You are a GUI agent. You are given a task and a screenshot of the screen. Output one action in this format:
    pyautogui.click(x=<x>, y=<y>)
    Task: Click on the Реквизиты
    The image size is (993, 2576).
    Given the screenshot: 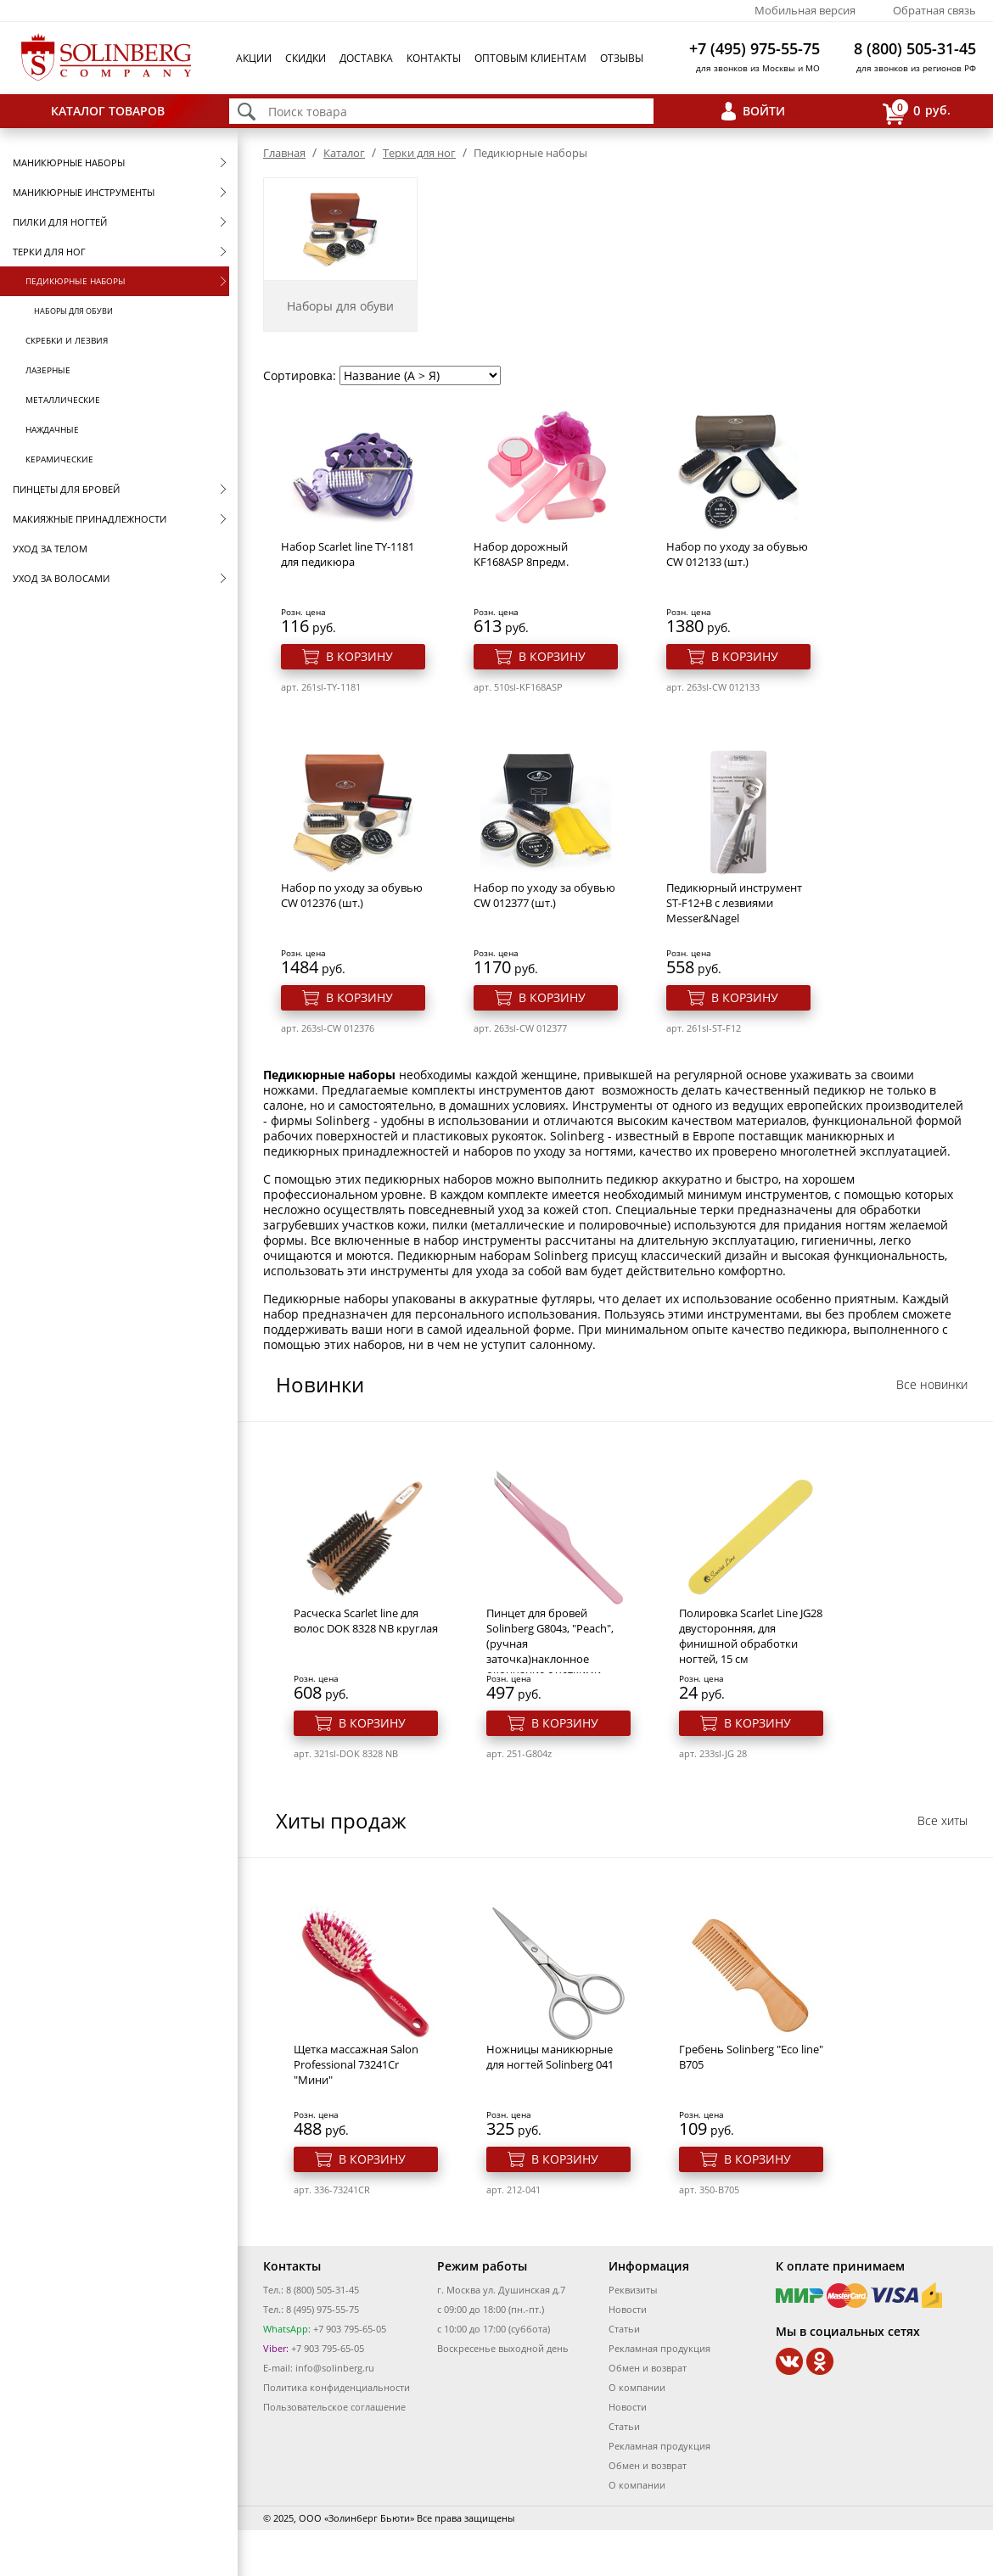 What is the action you would take?
    pyautogui.click(x=633, y=2289)
    